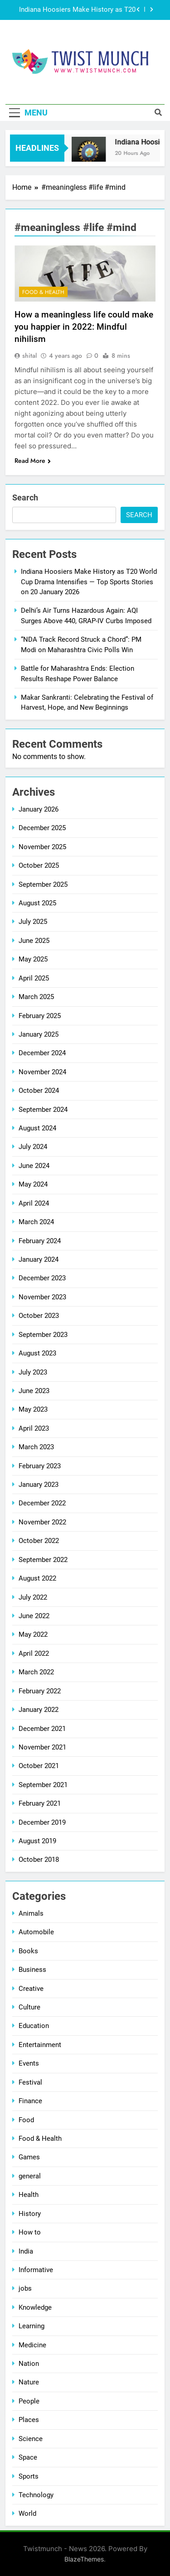 This screenshot has height=2576, width=170. I want to click on March 2022, so click(36, 1672).